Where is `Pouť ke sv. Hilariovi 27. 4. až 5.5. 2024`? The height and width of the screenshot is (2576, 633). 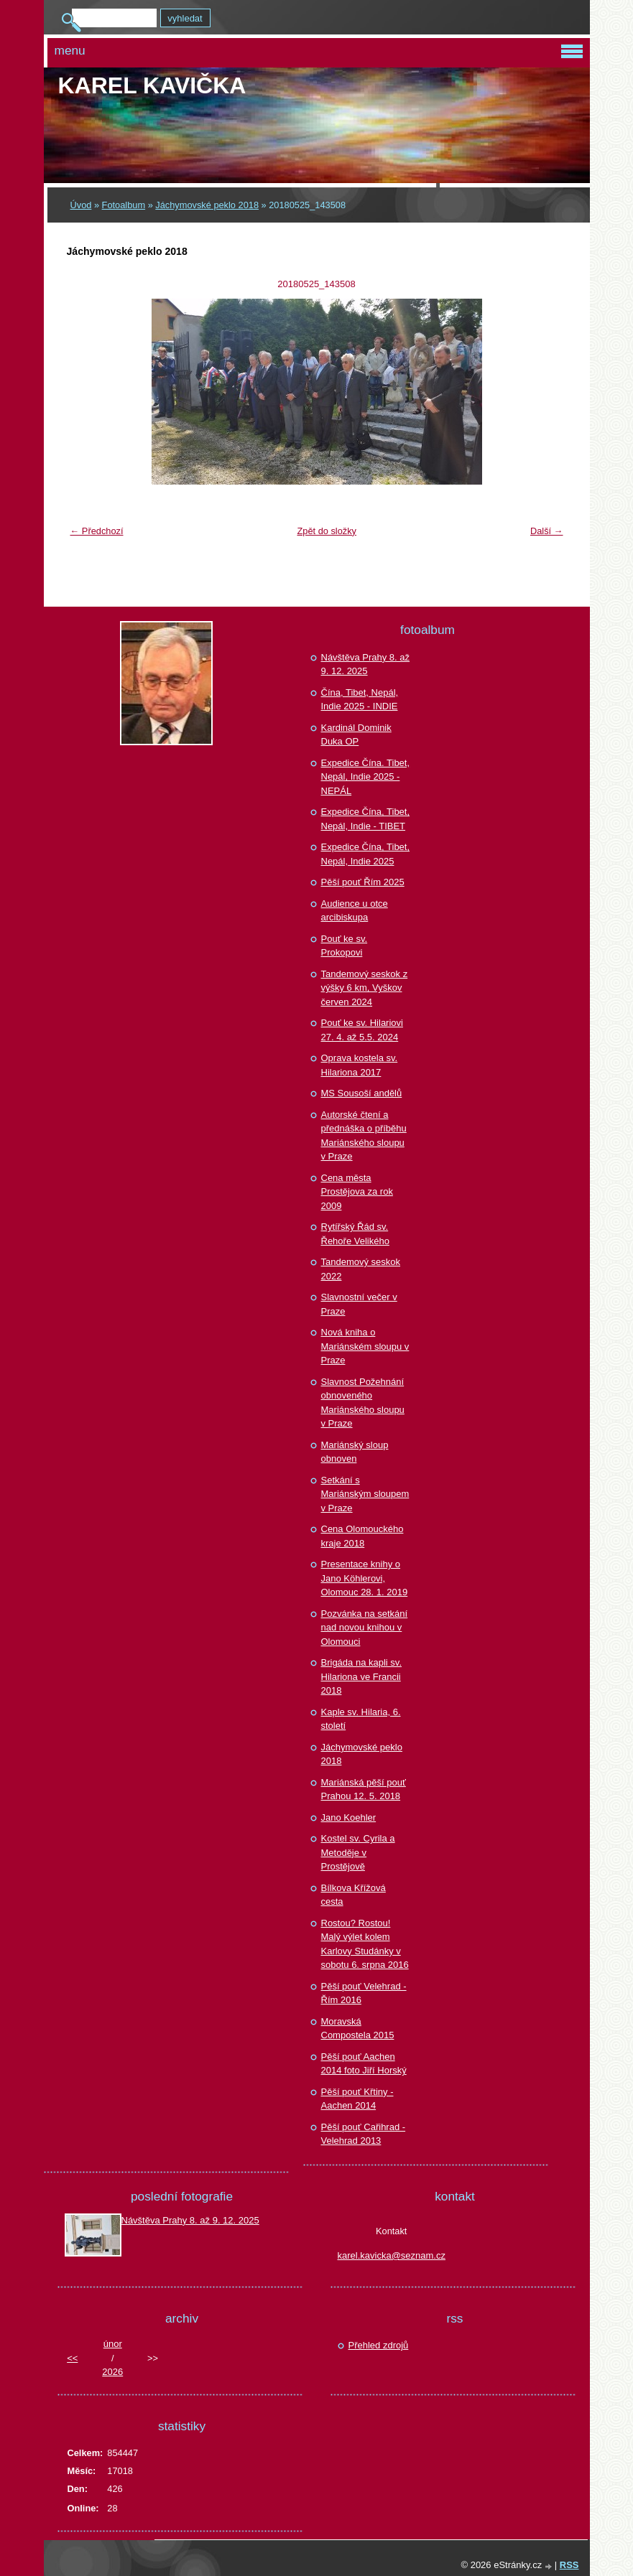 Pouť ke sv. Hilariovi 27. 4. až 5.5. 2024 is located at coordinates (362, 1029).